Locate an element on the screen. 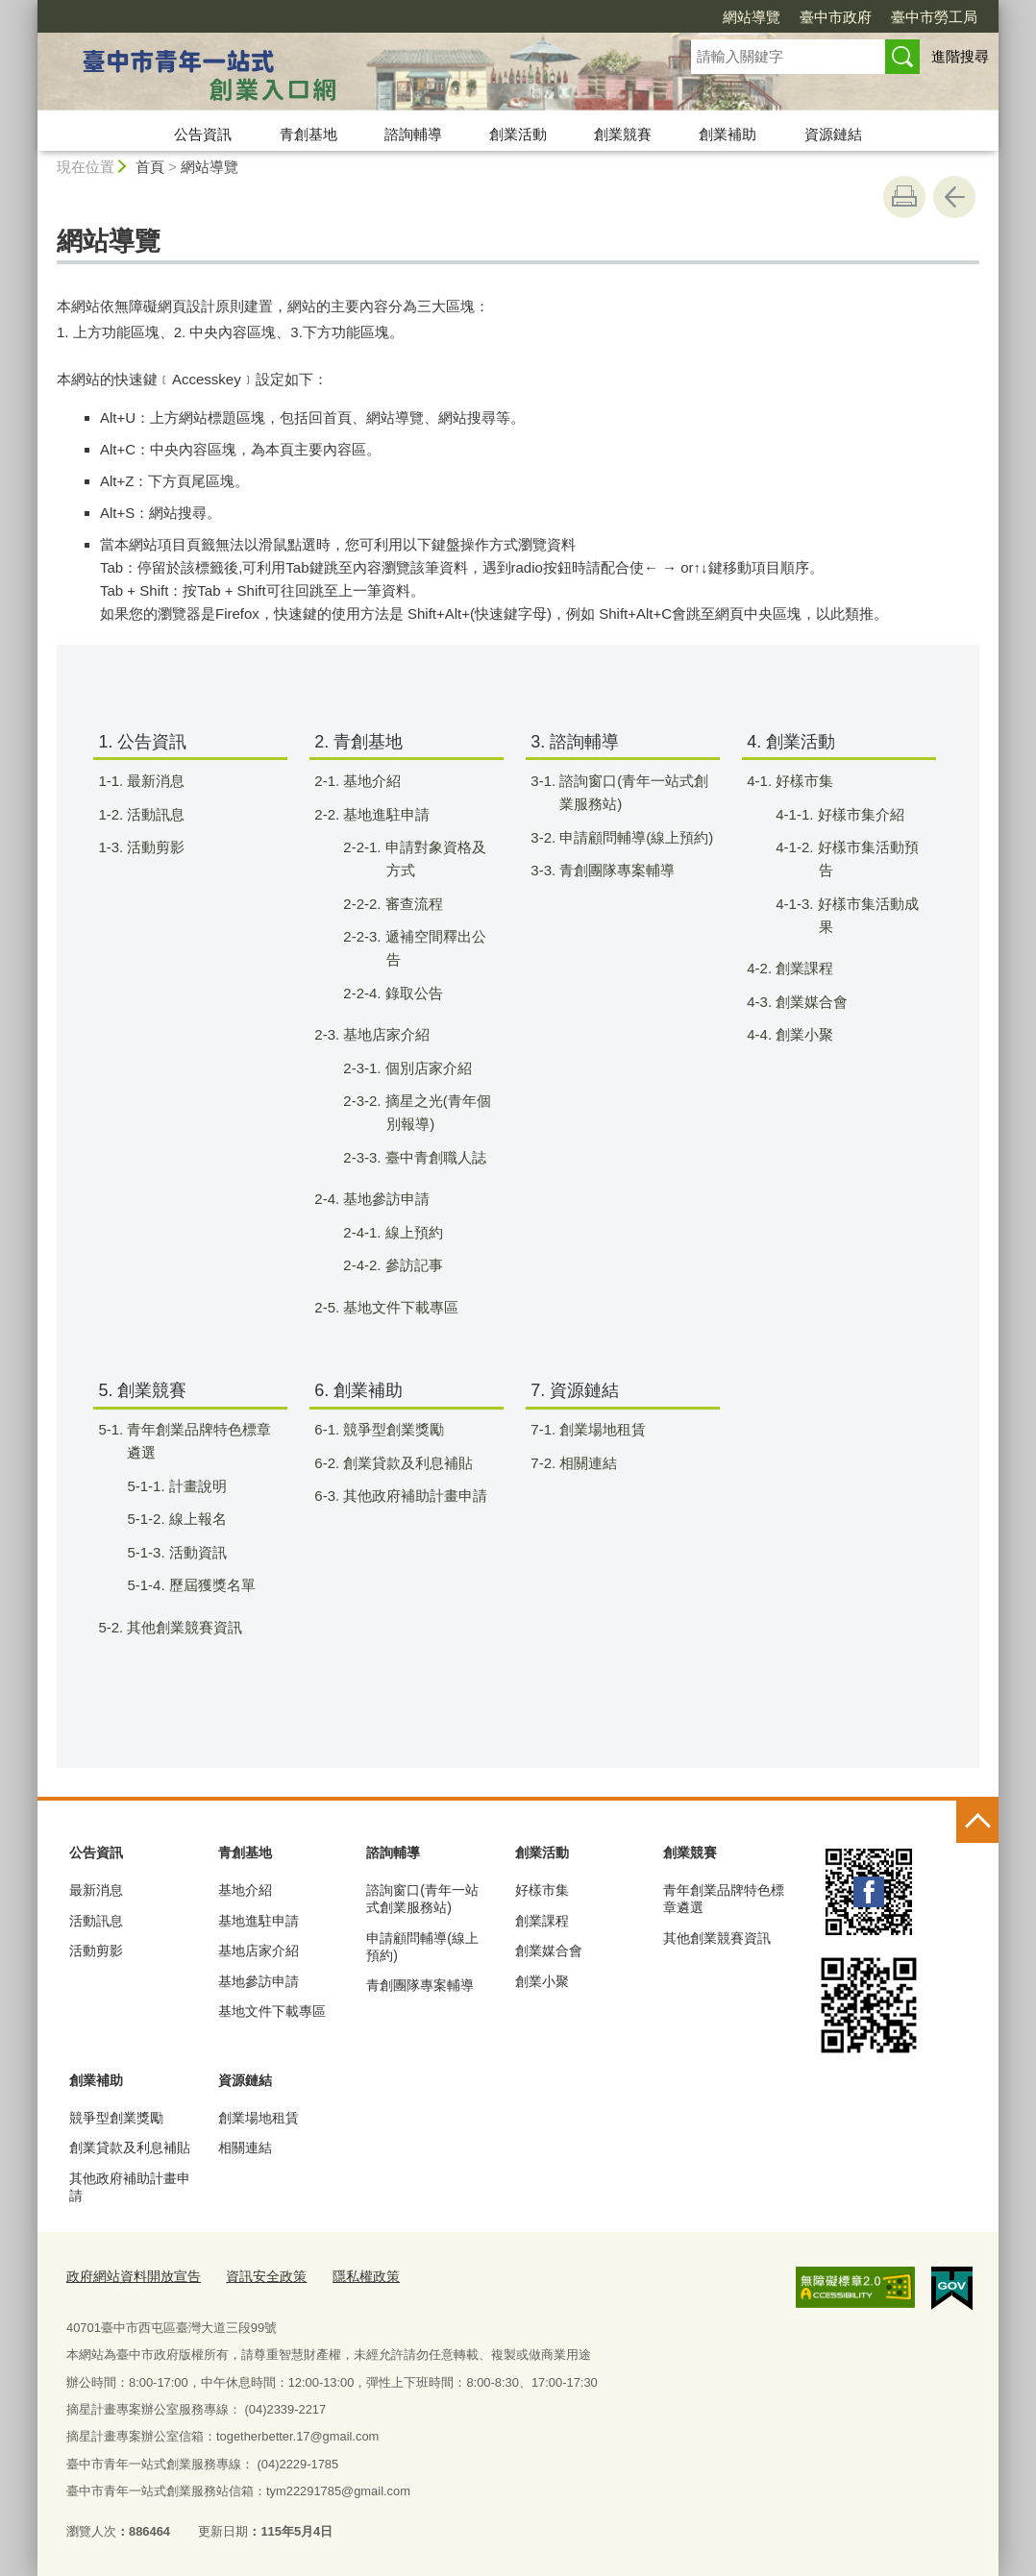  活動剪影 is located at coordinates (96, 1950).